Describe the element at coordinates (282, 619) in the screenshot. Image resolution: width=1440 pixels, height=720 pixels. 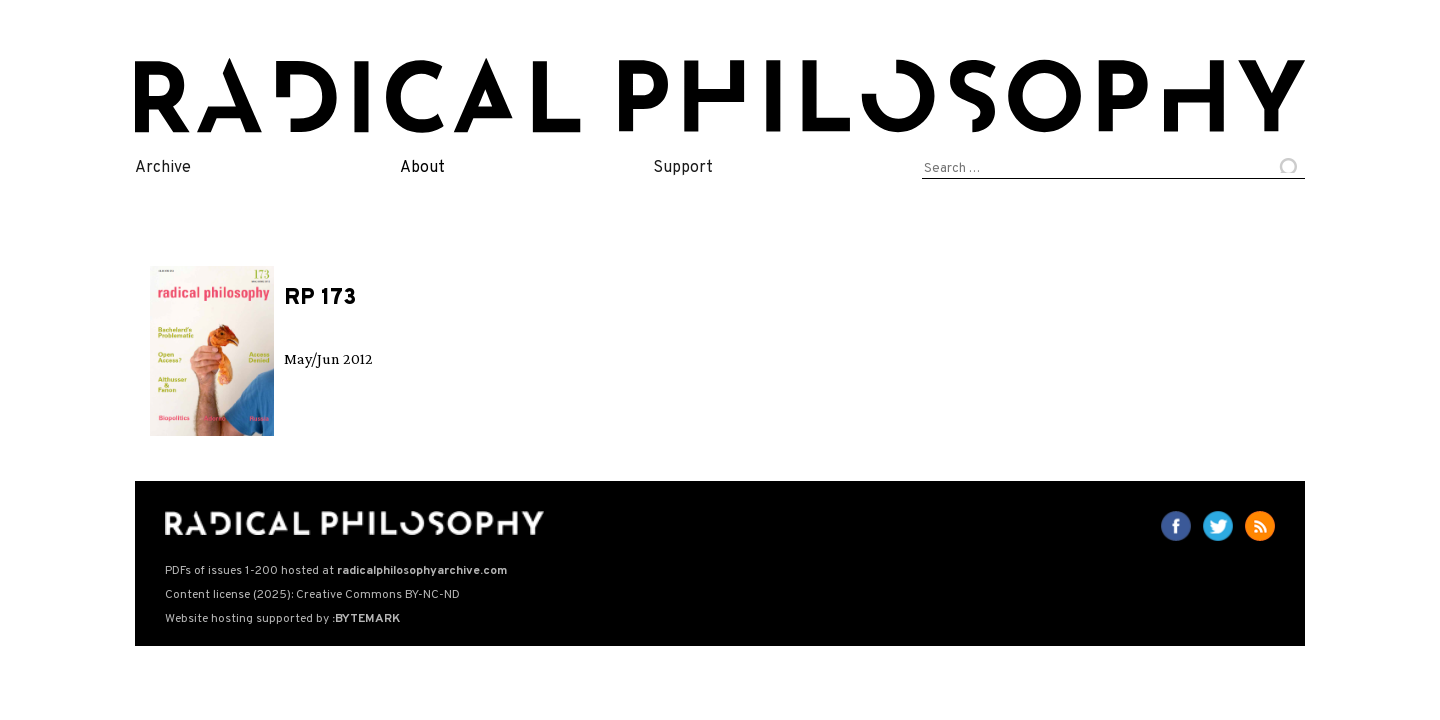
I see `Website hosting supported by` at that location.